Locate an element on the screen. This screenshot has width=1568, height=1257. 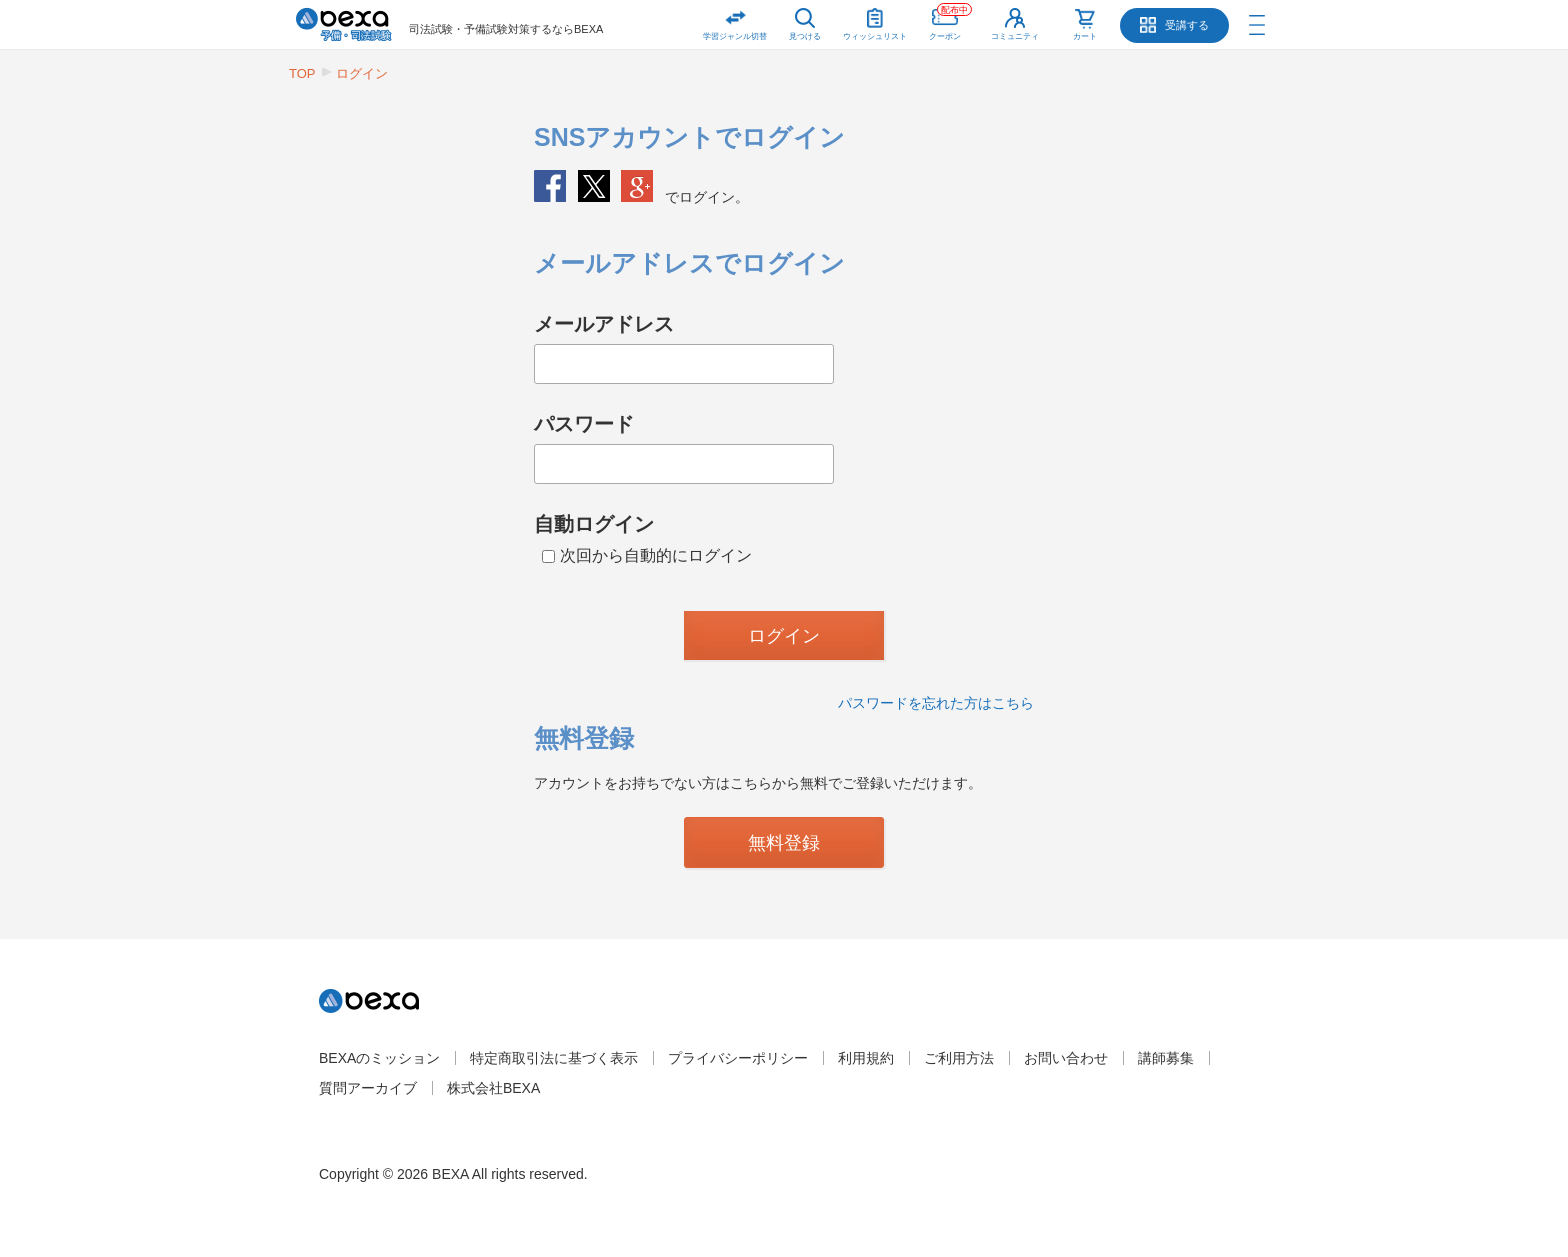
コミュニティ is located at coordinates (1015, 36).